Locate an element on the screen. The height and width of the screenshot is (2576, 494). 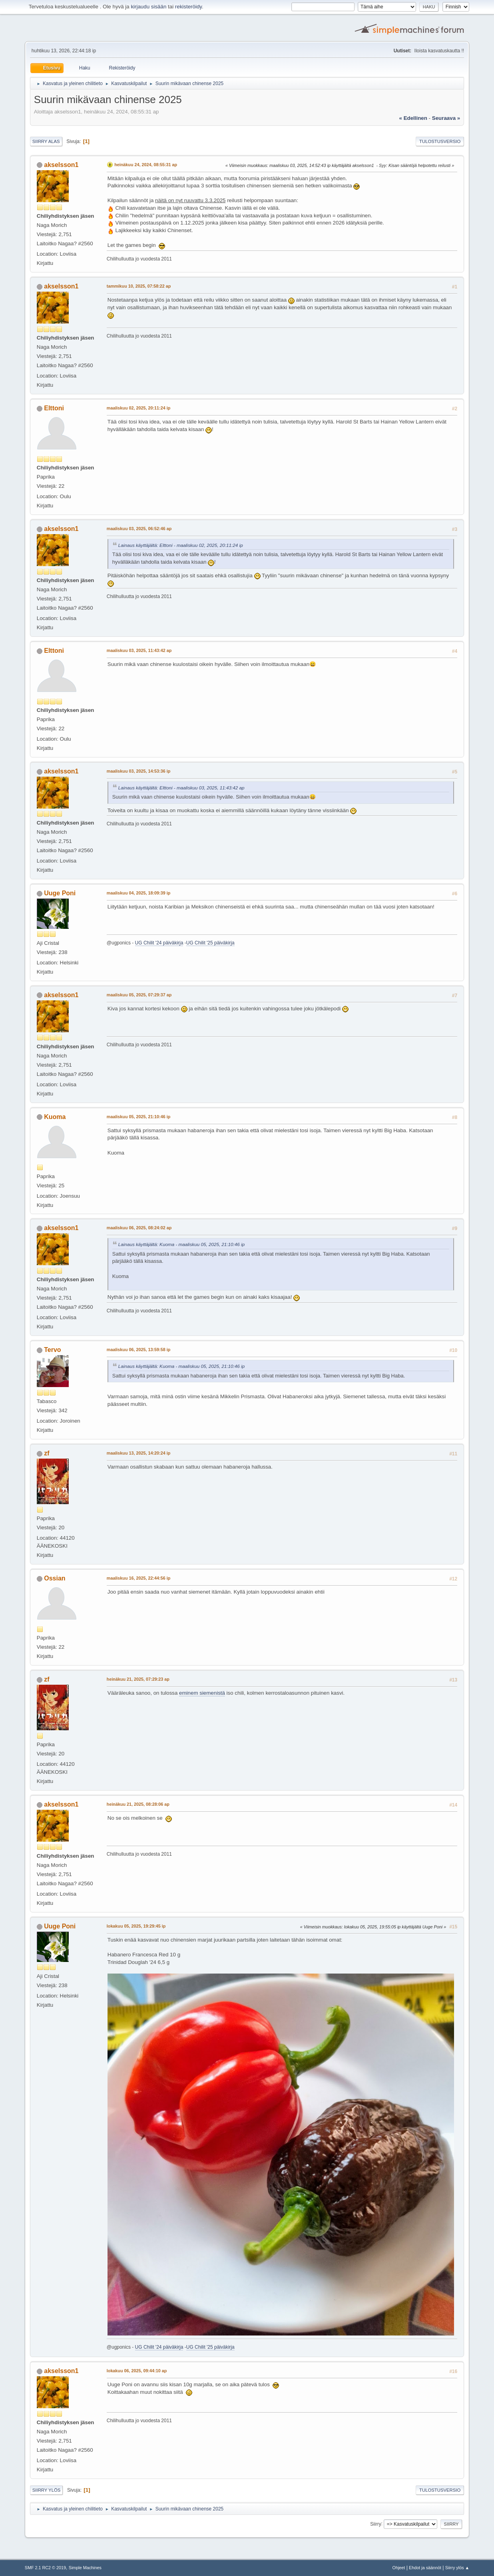
Lainaus käyttäjältä: Elttoni - maaliskuu 02, 2025, 20:11:24 ip is located at coordinates (180, 545).